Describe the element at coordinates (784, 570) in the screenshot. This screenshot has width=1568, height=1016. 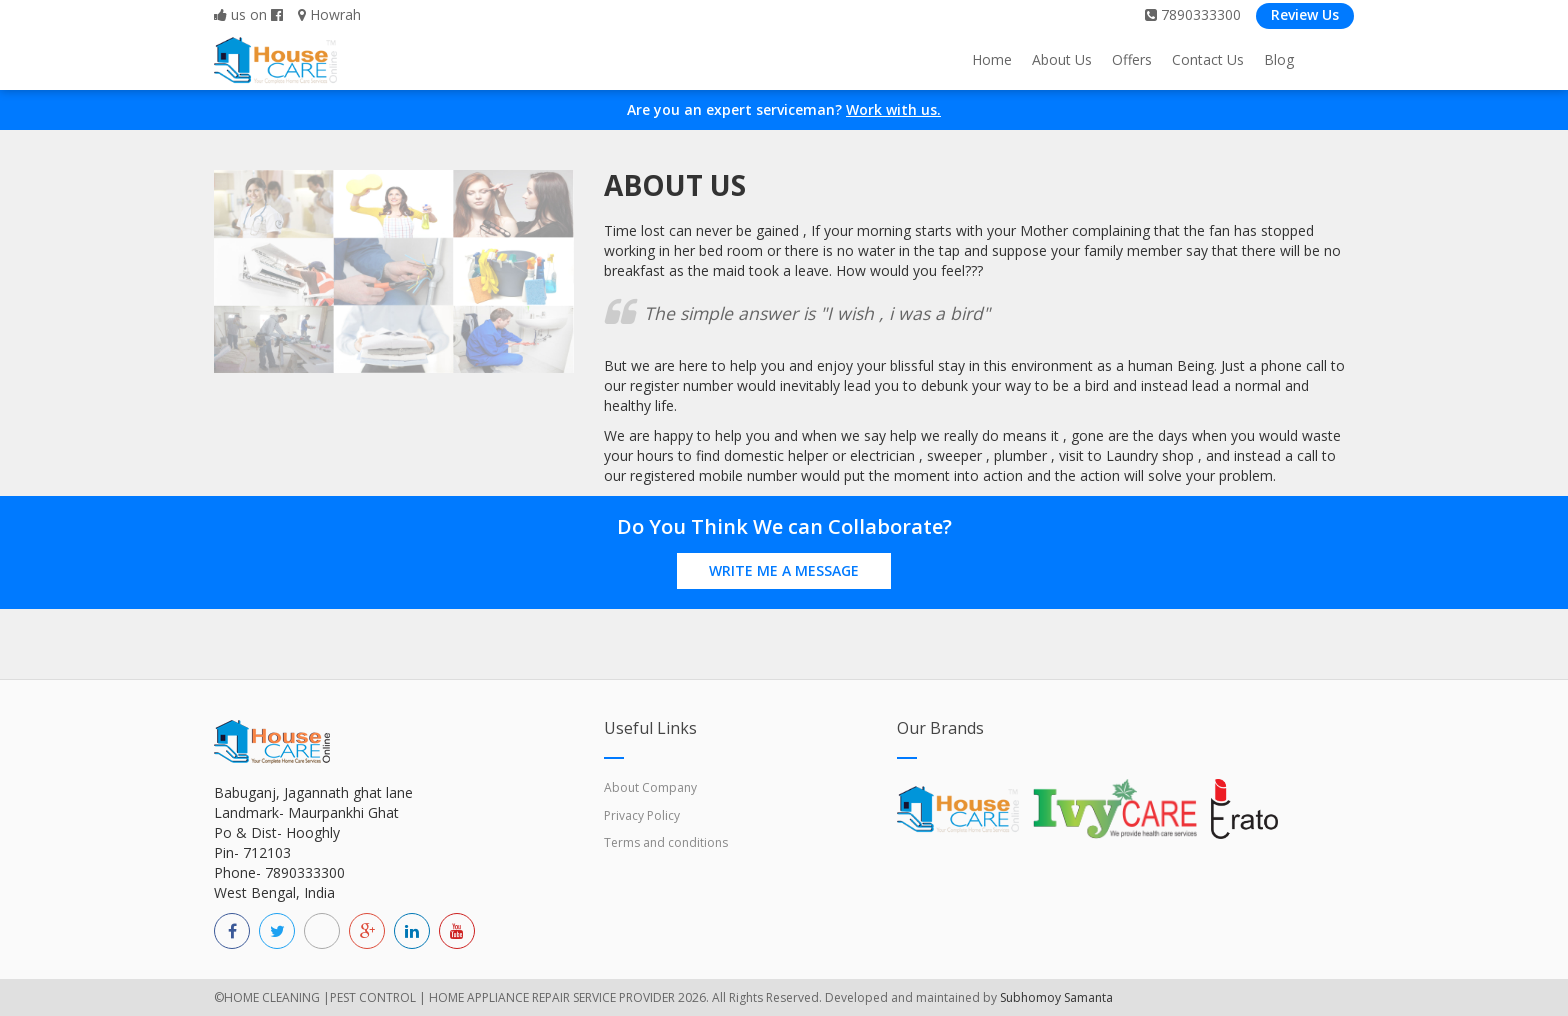
I see `Write Me a Message` at that location.